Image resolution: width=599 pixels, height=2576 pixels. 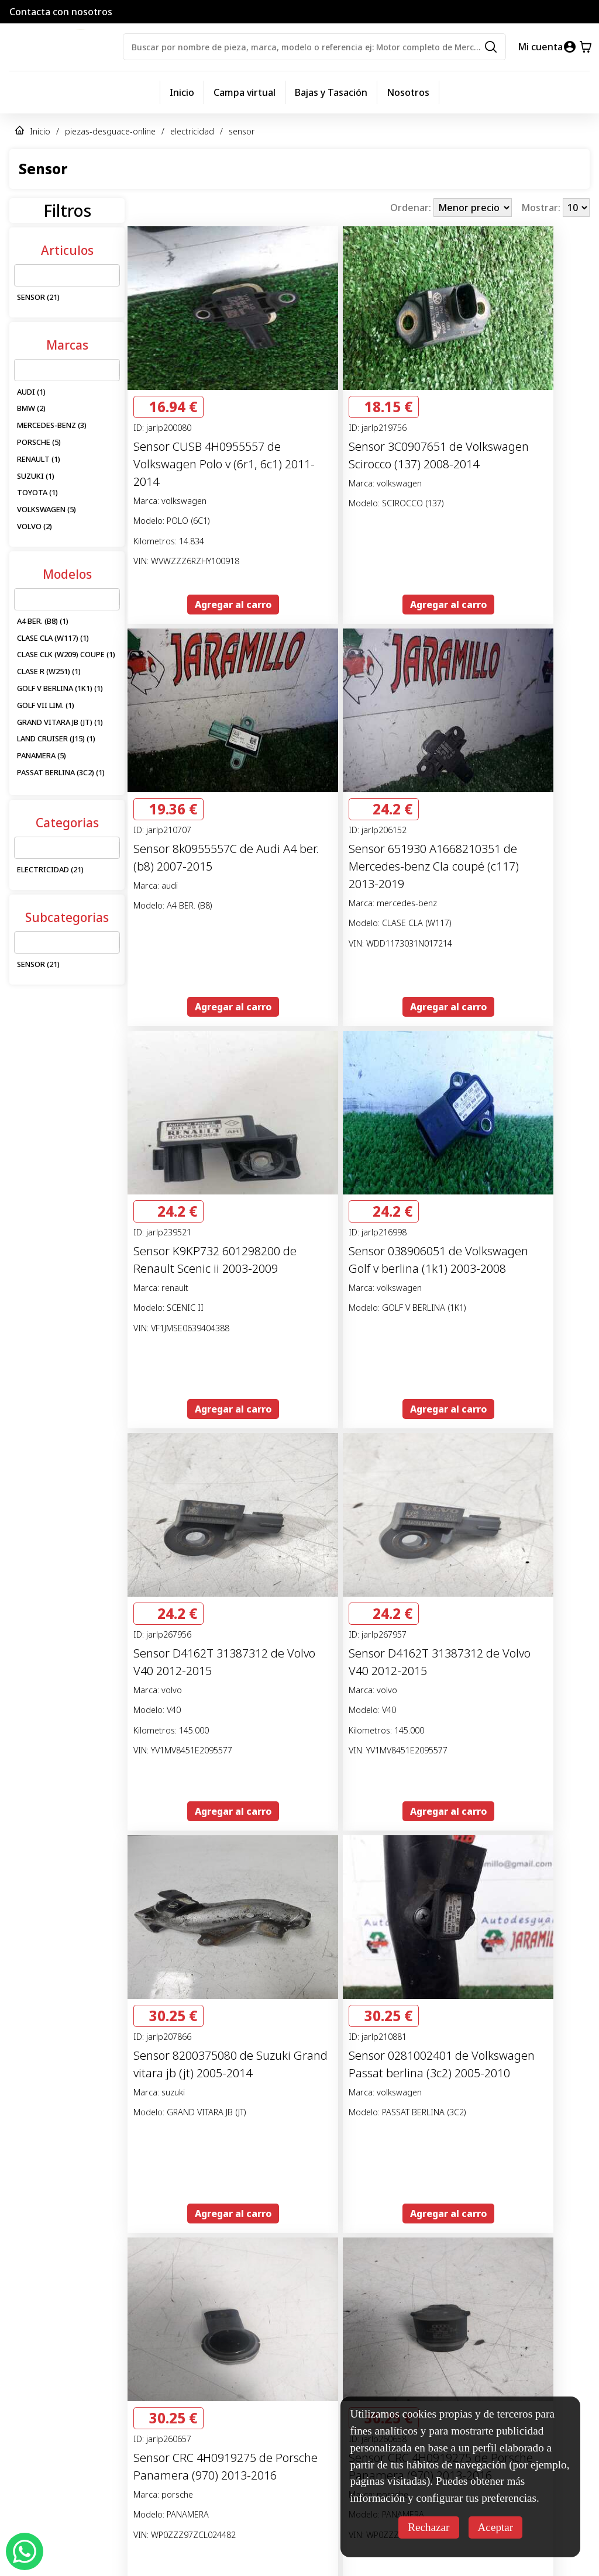 What do you see at coordinates (331, 92) in the screenshot?
I see `Bajas y Tasación` at bounding box center [331, 92].